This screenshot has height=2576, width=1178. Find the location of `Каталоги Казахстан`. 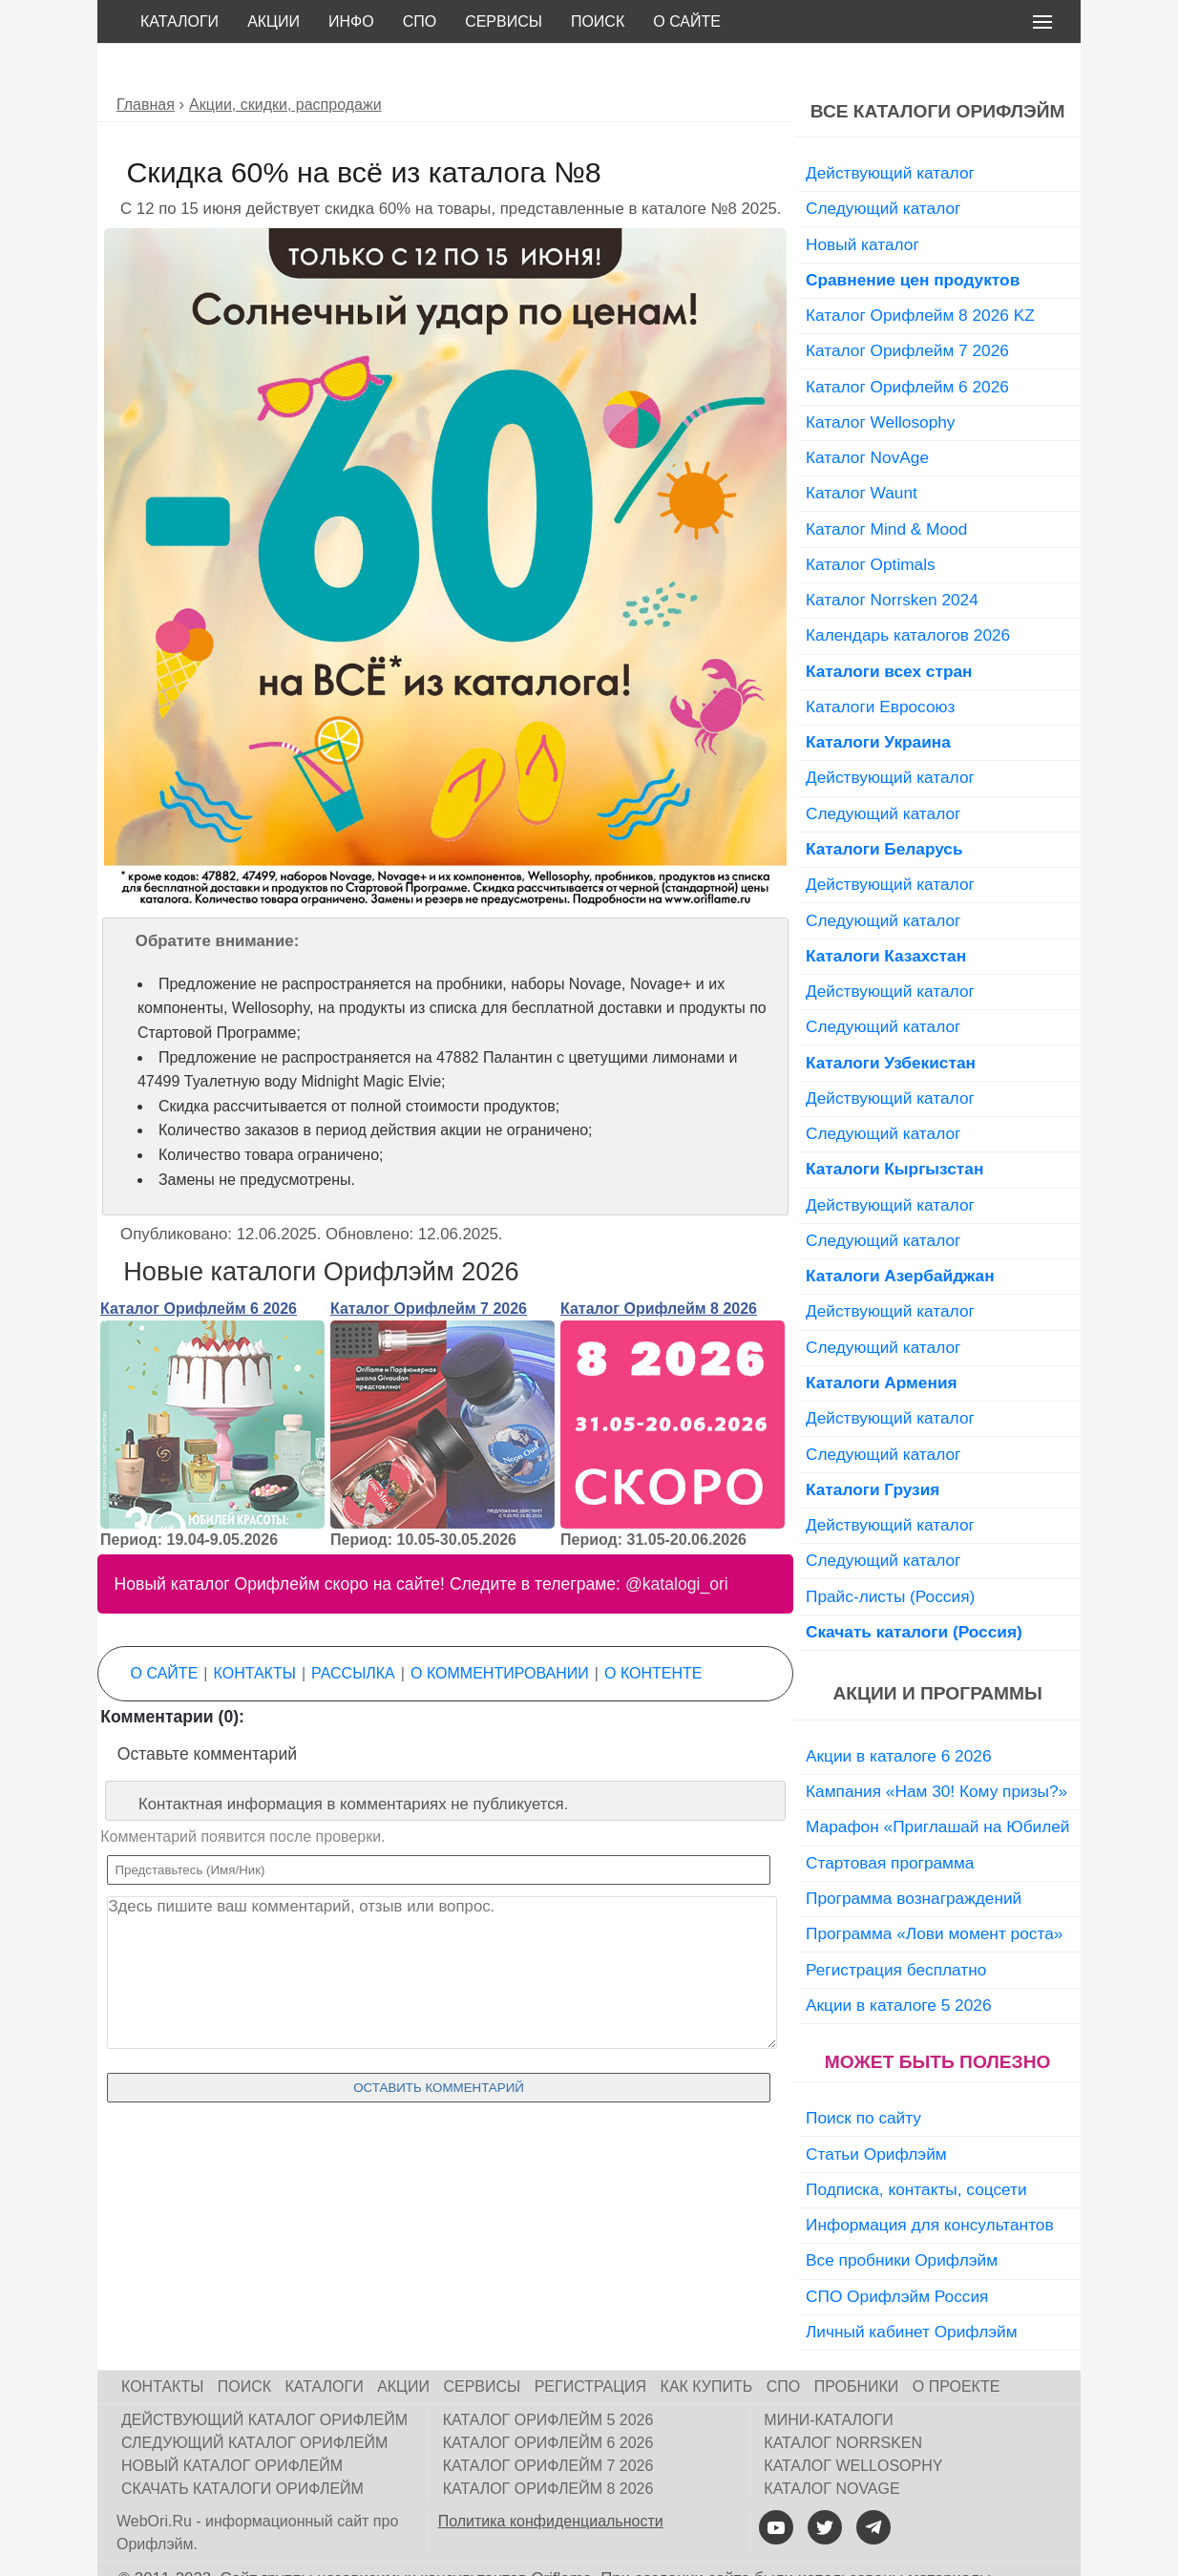

Каталоги Казахстан is located at coordinates (886, 912).